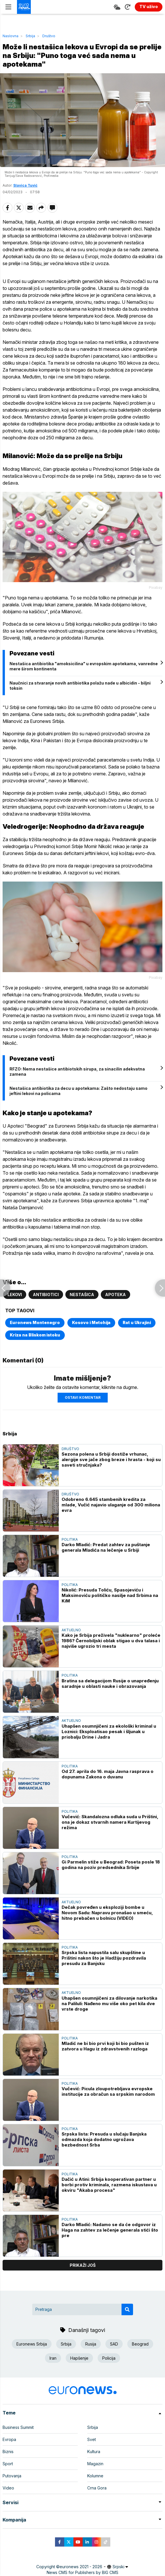 The image size is (165, 2576). I want to click on Magazin, so click(95, 2463).